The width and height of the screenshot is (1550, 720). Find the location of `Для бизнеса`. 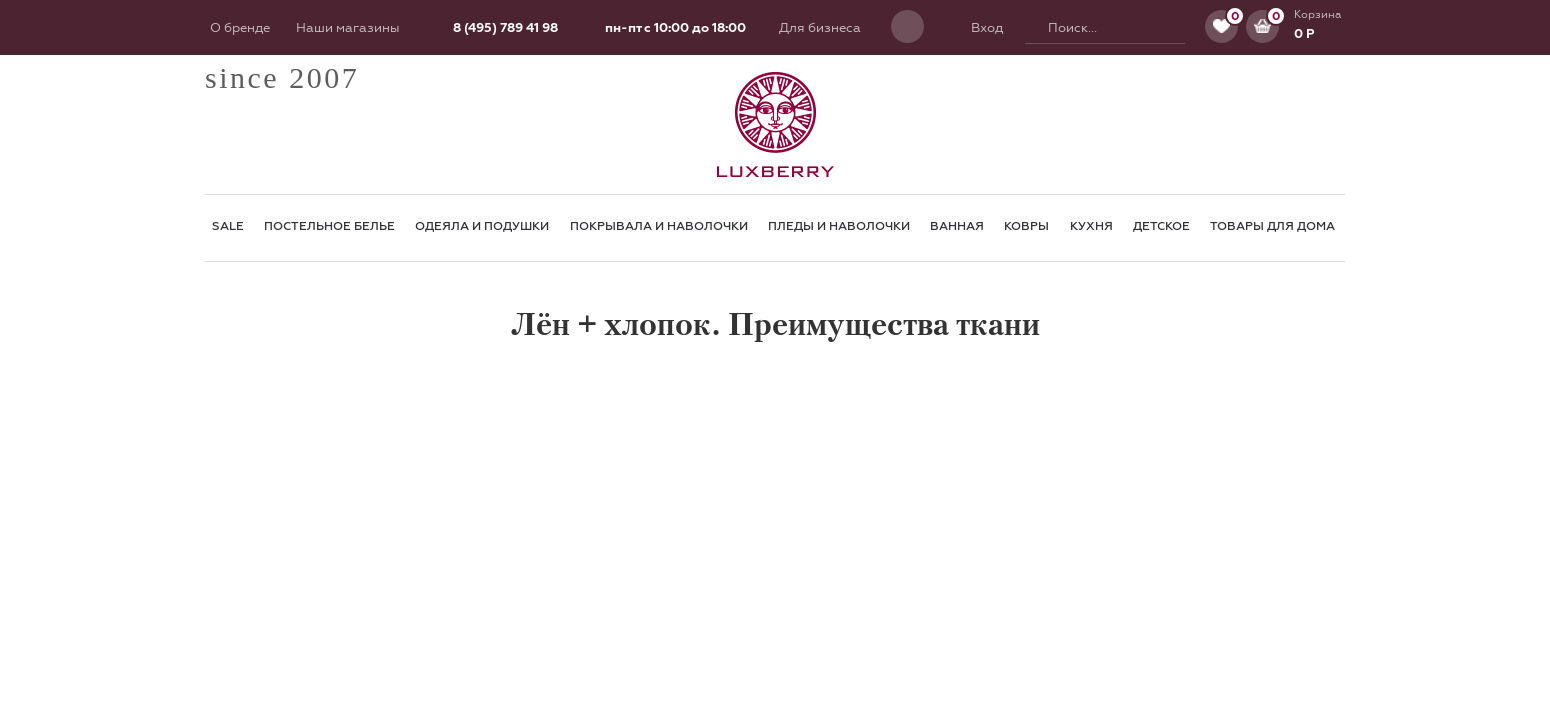

Для бизнеса is located at coordinates (820, 27).